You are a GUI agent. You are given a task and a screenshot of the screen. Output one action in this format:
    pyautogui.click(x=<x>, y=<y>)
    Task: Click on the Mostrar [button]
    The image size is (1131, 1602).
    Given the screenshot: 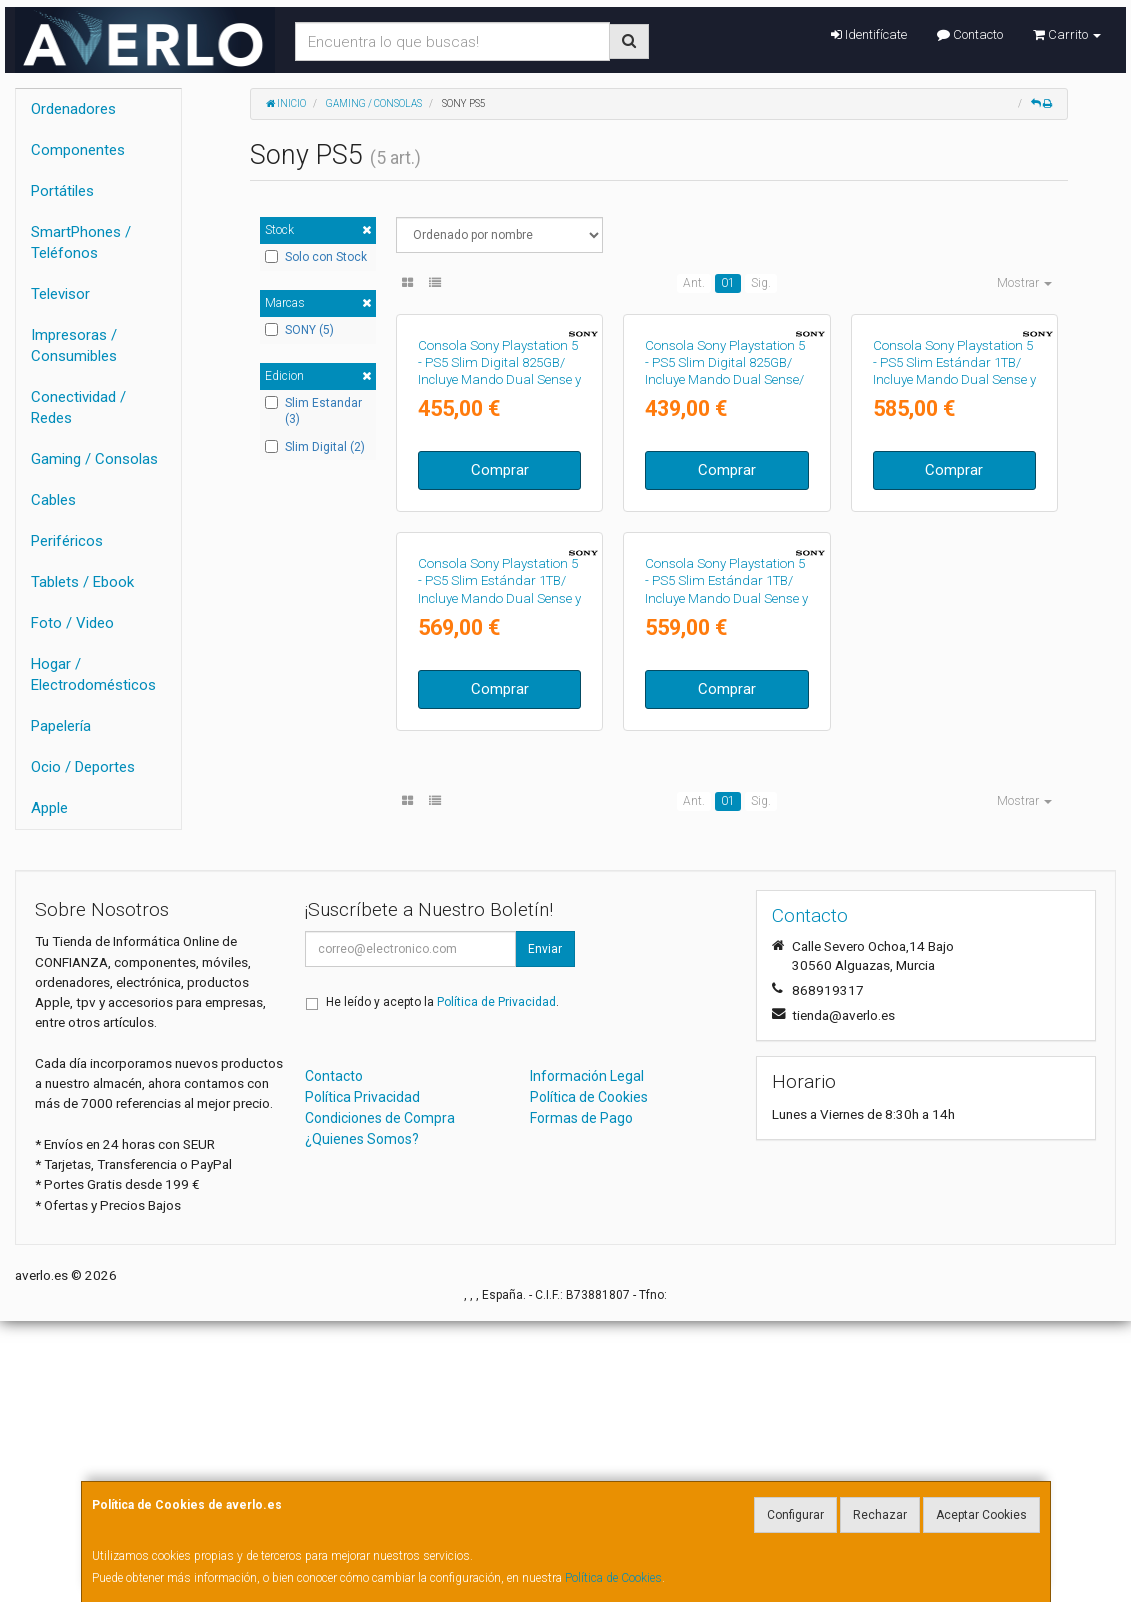 What is the action you would take?
    pyautogui.click(x=1024, y=283)
    